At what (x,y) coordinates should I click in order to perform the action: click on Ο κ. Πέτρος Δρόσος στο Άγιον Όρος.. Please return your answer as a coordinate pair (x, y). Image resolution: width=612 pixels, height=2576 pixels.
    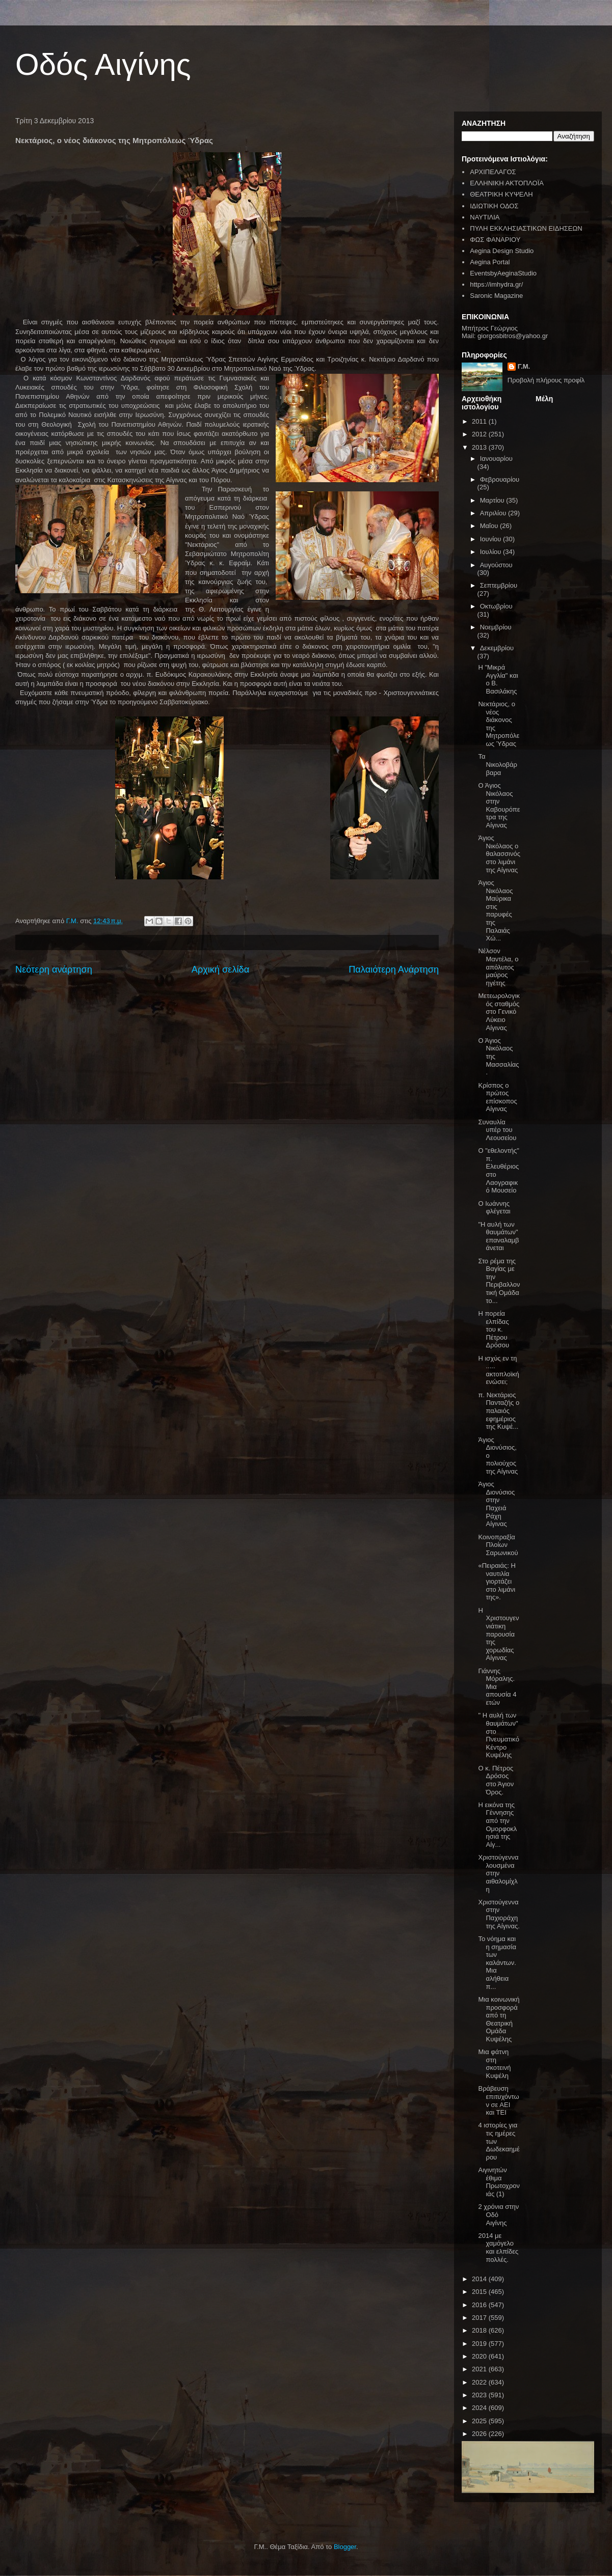
    Looking at the image, I should click on (496, 1780).